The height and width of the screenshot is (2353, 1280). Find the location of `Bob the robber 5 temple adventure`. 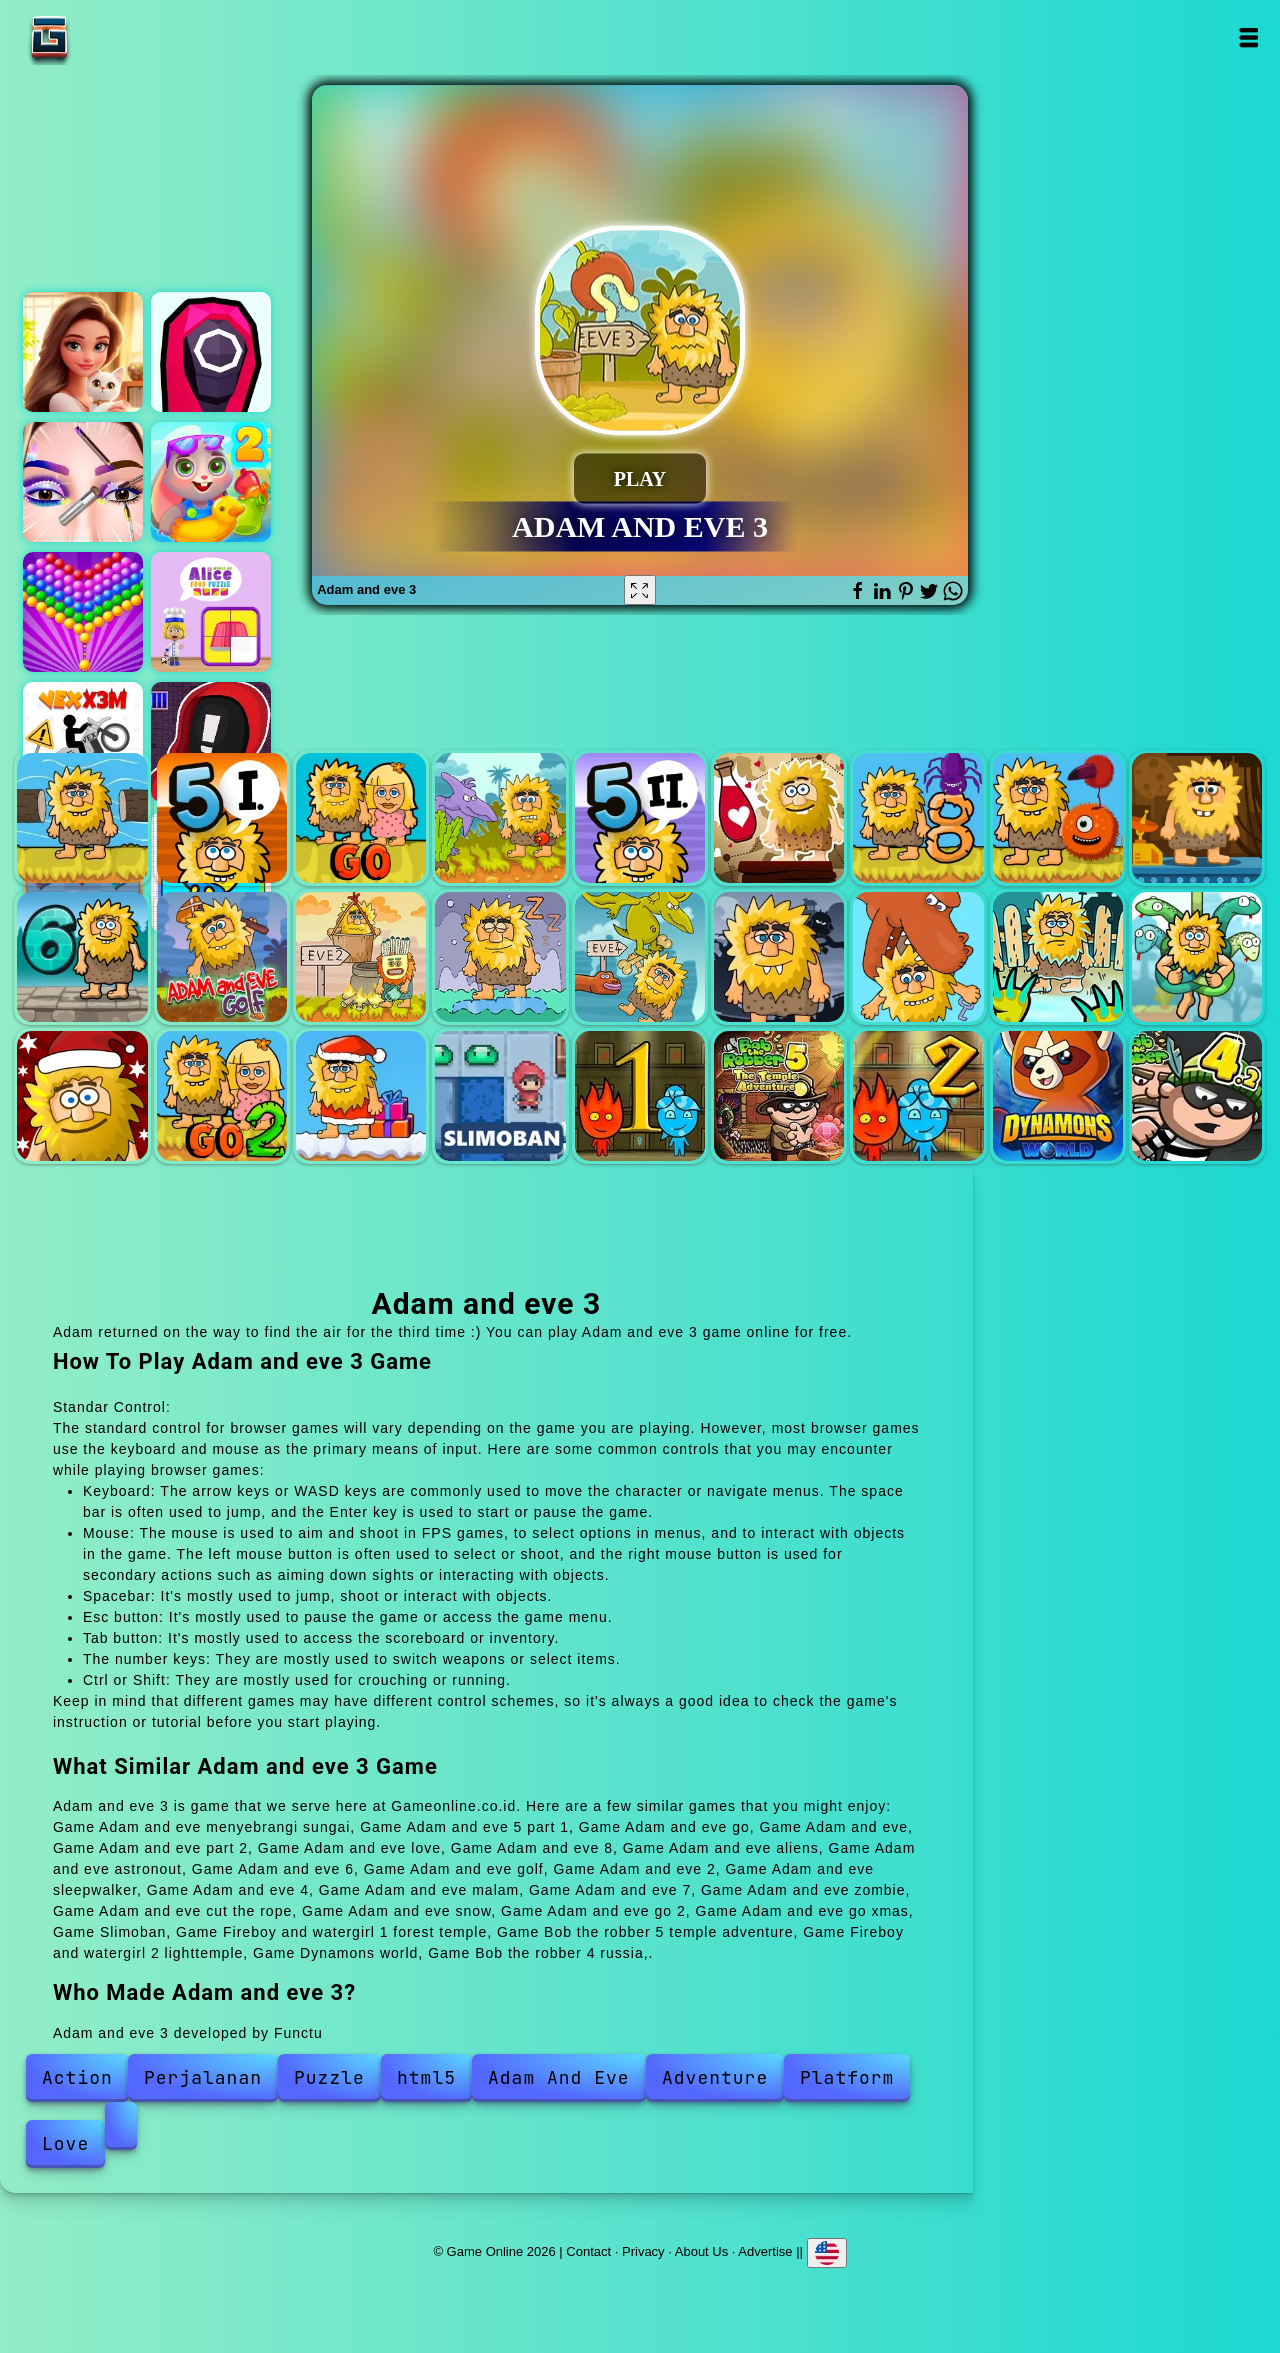

Bob the robber 5 temple adventure is located at coordinates (779, 1096).